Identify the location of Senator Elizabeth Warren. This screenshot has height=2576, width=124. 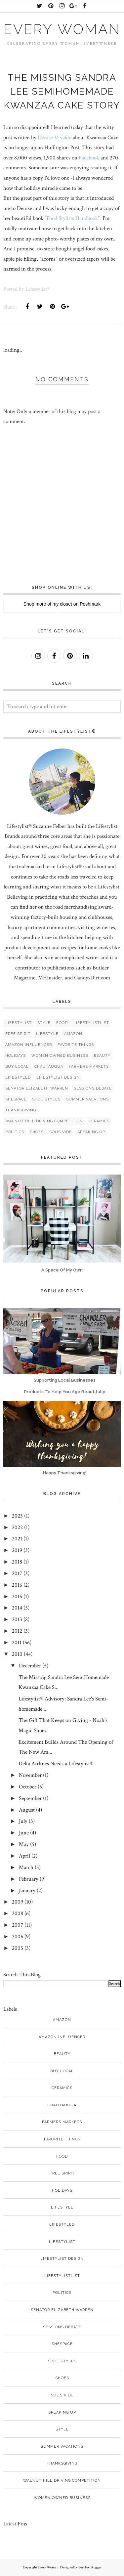
(36, 1088).